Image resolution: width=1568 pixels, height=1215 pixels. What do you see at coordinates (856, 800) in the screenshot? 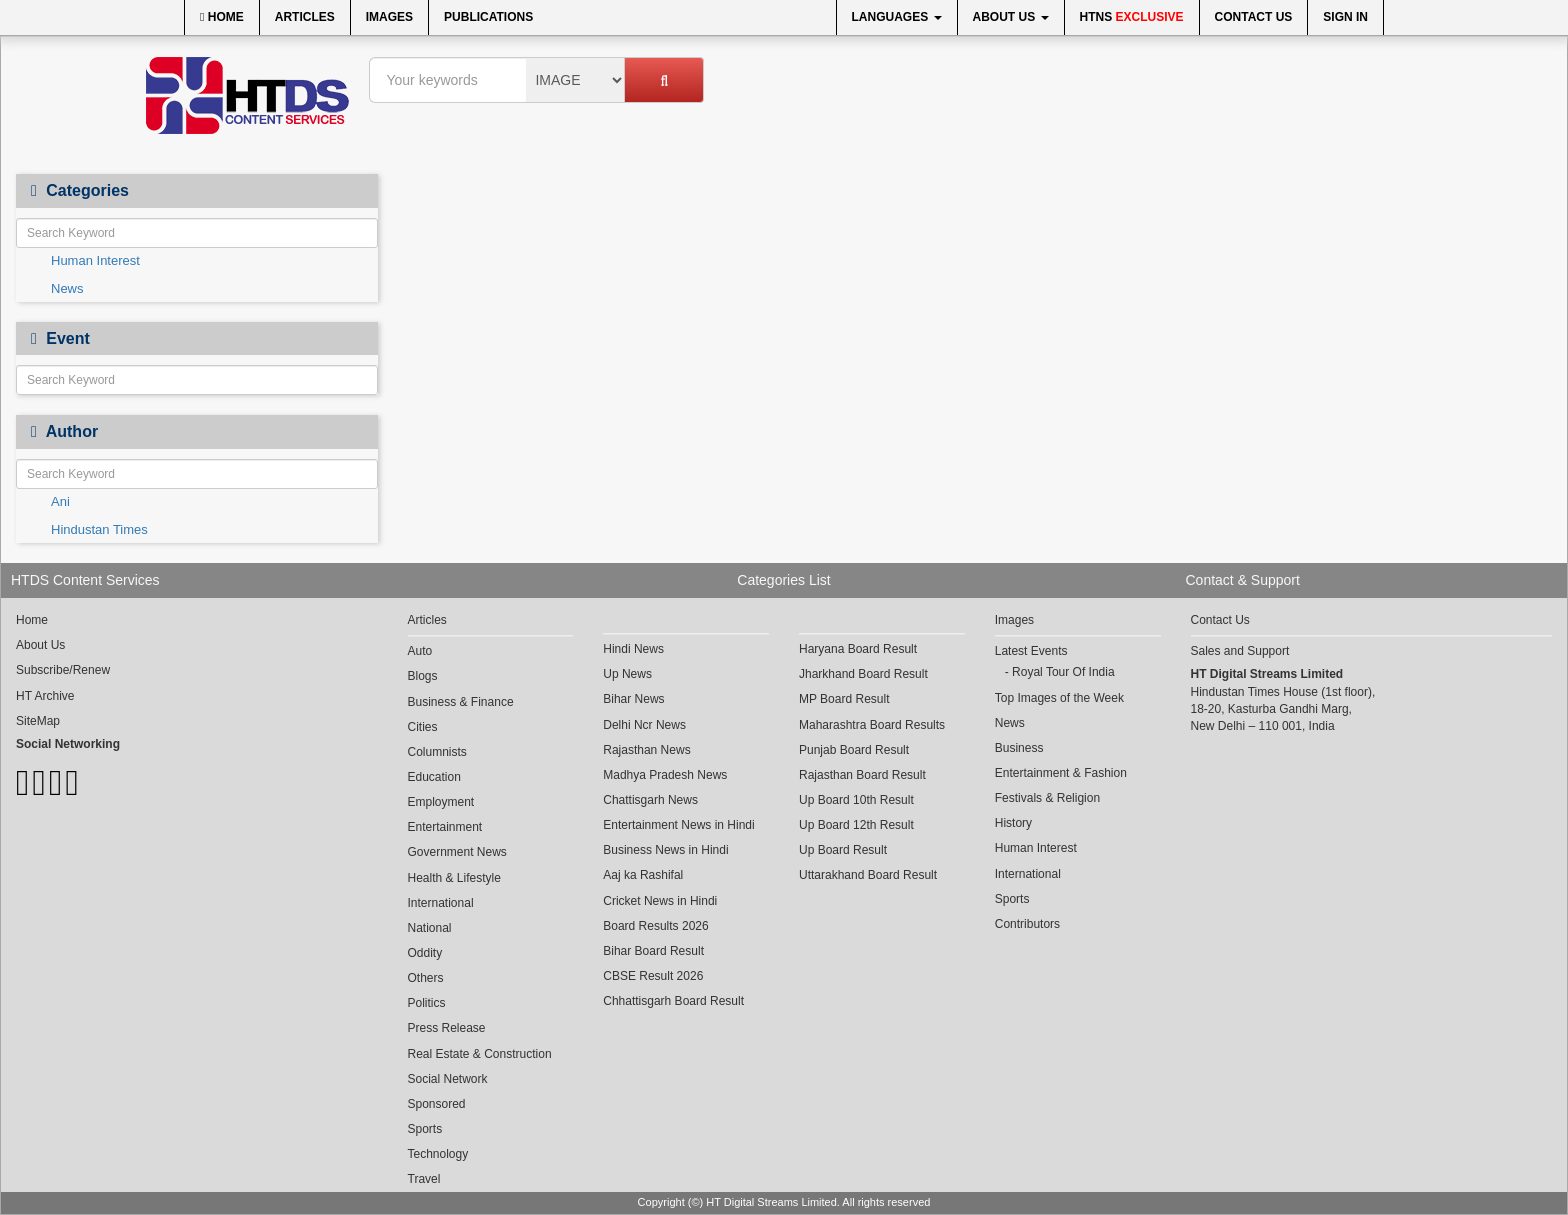
I see `Up Board 10th Result` at bounding box center [856, 800].